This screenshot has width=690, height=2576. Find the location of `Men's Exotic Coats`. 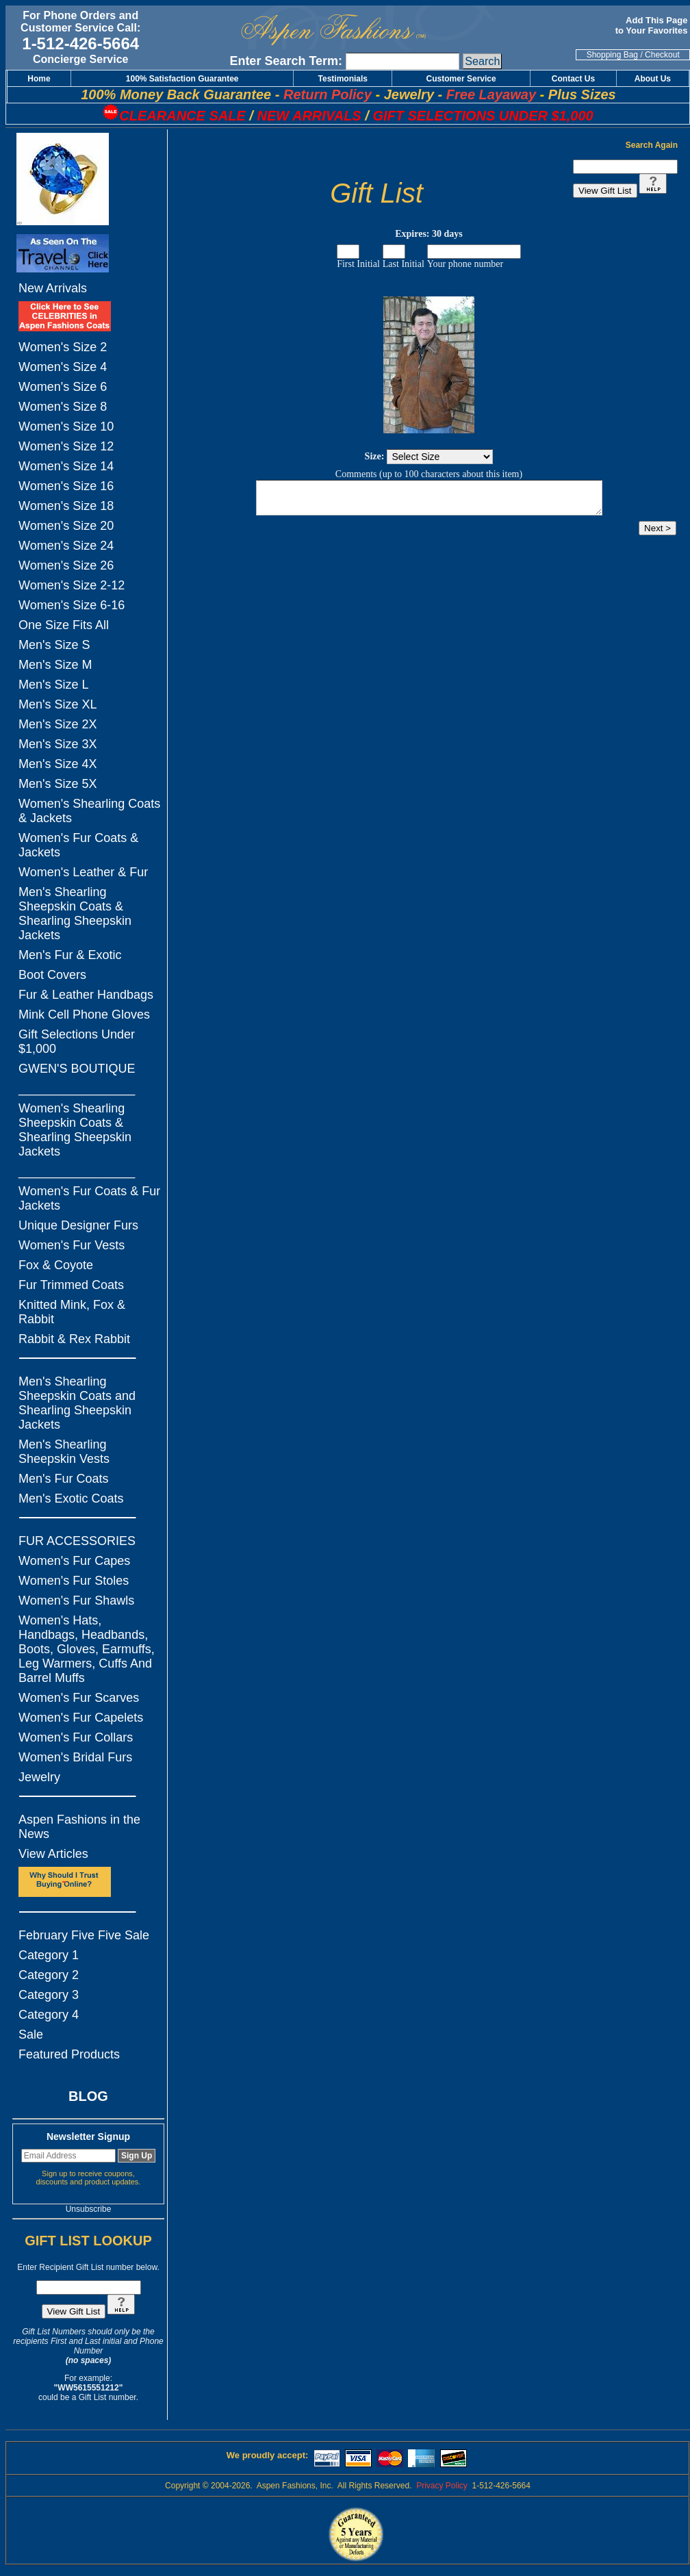

Men's Exotic Coats is located at coordinates (71, 1498).